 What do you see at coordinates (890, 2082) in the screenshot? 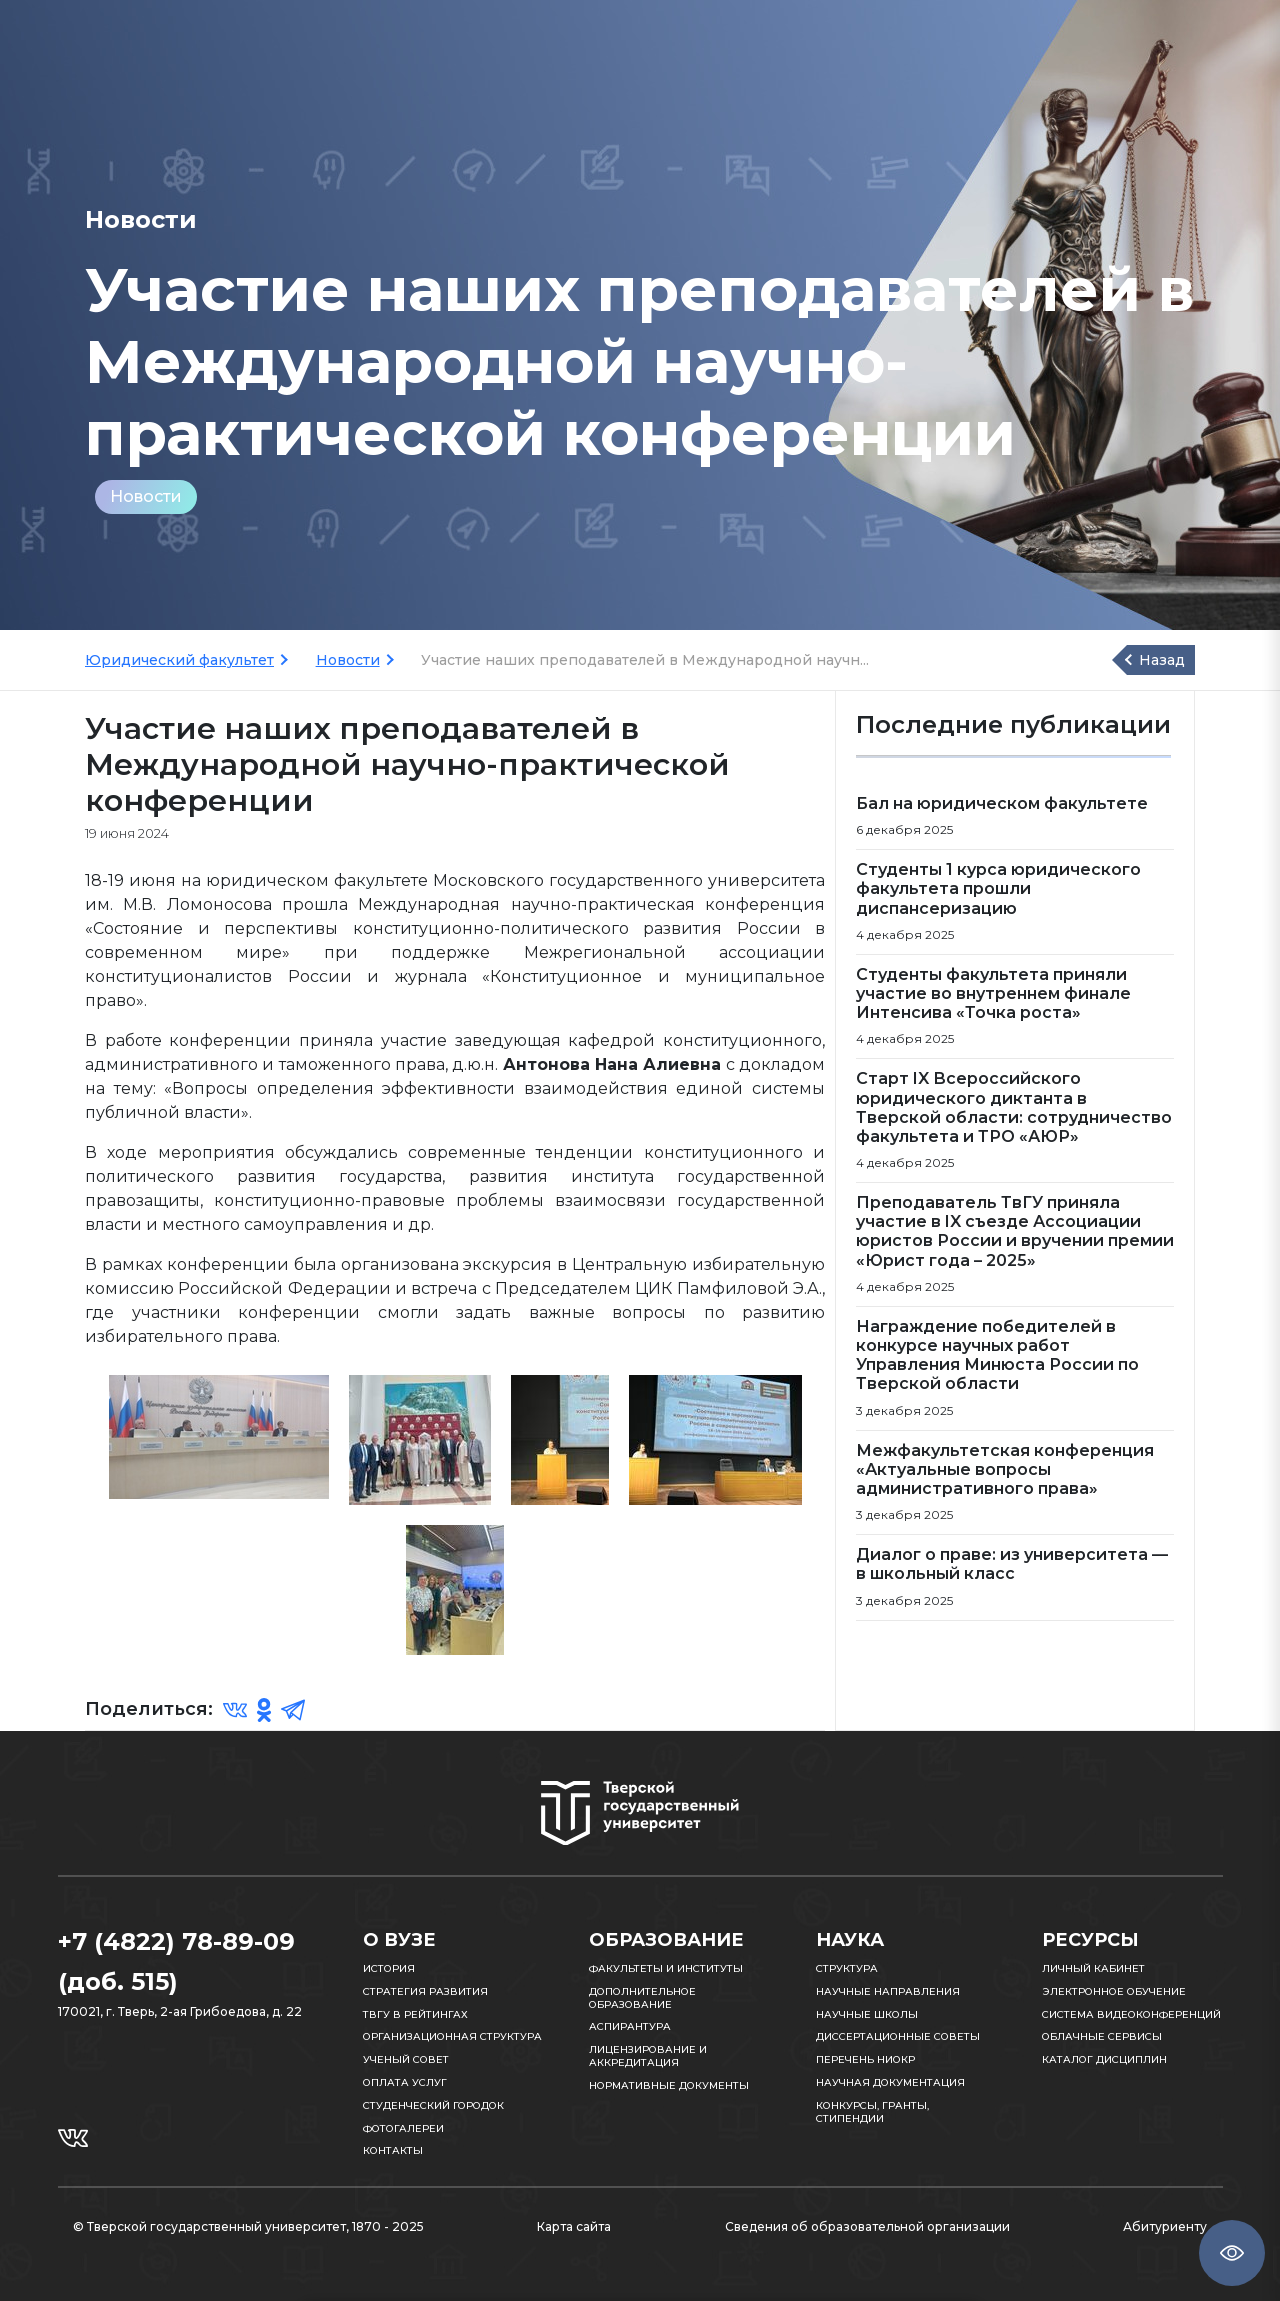
I see `Научная документация` at bounding box center [890, 2082].